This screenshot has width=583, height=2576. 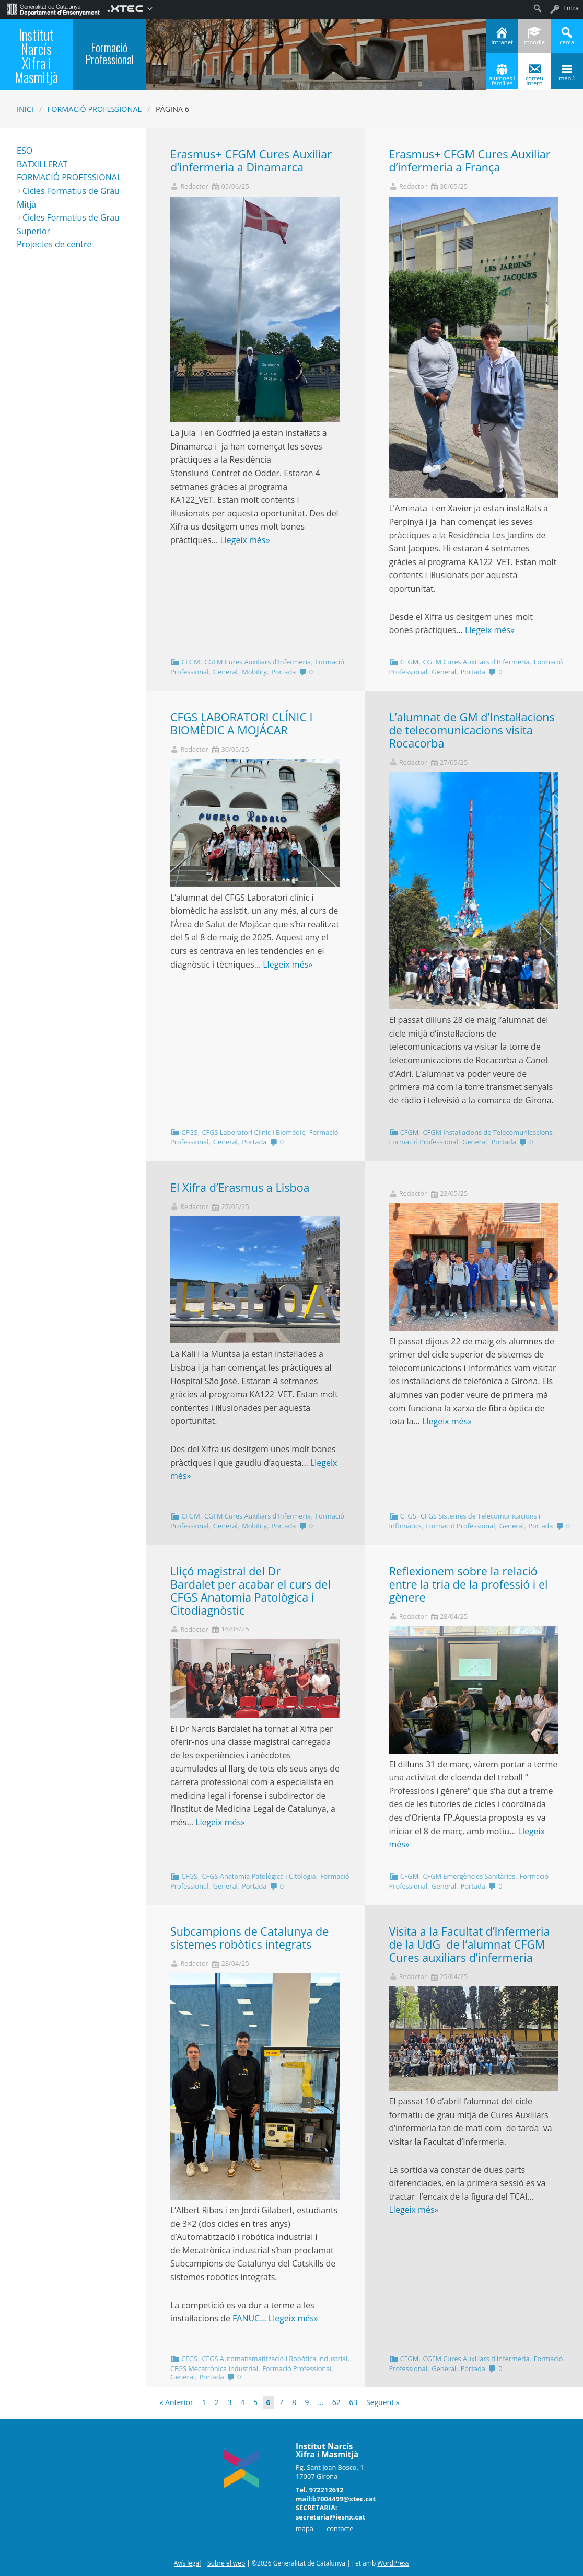 What do you see at coordinates (250, 2318) in the screenshot?
I see `FANUC…` at bounding box center [250, 2318].